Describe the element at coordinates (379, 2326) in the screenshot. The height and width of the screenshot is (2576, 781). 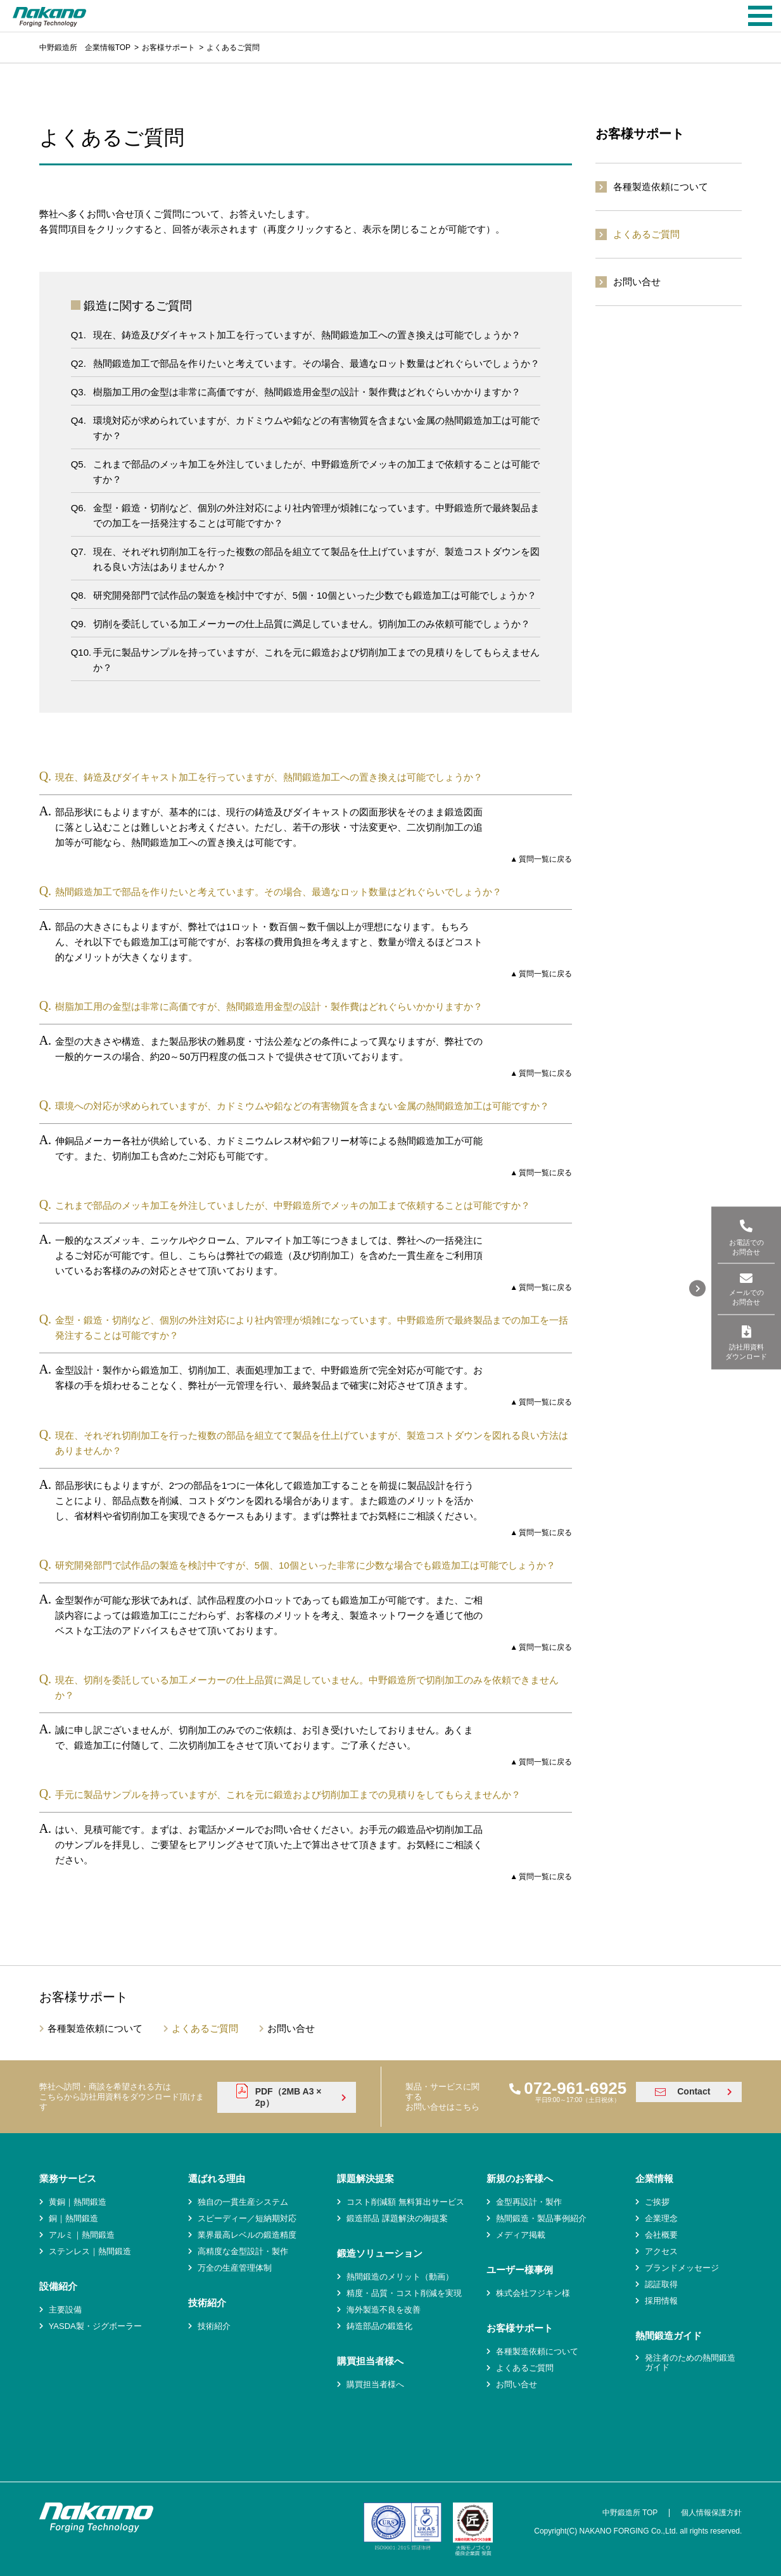
I see `鋳造部品の鍛造化` at that location.